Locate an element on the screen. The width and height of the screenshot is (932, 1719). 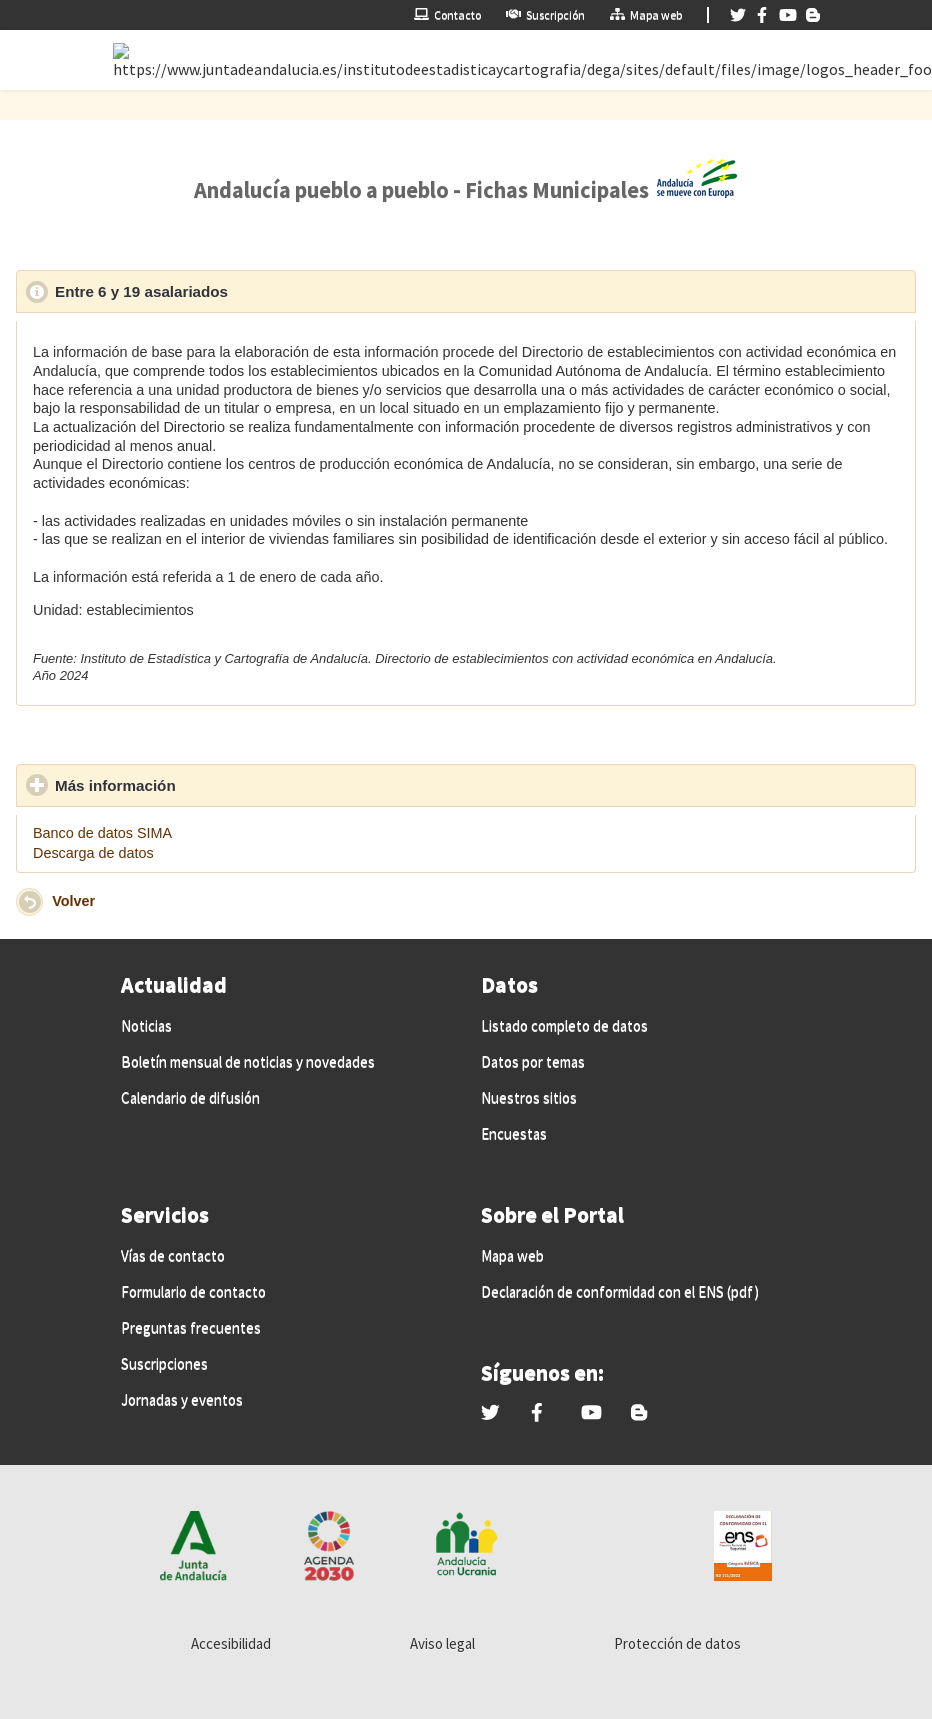
Entre 6 y 19 asalariados is located at coordinates (234, 291).